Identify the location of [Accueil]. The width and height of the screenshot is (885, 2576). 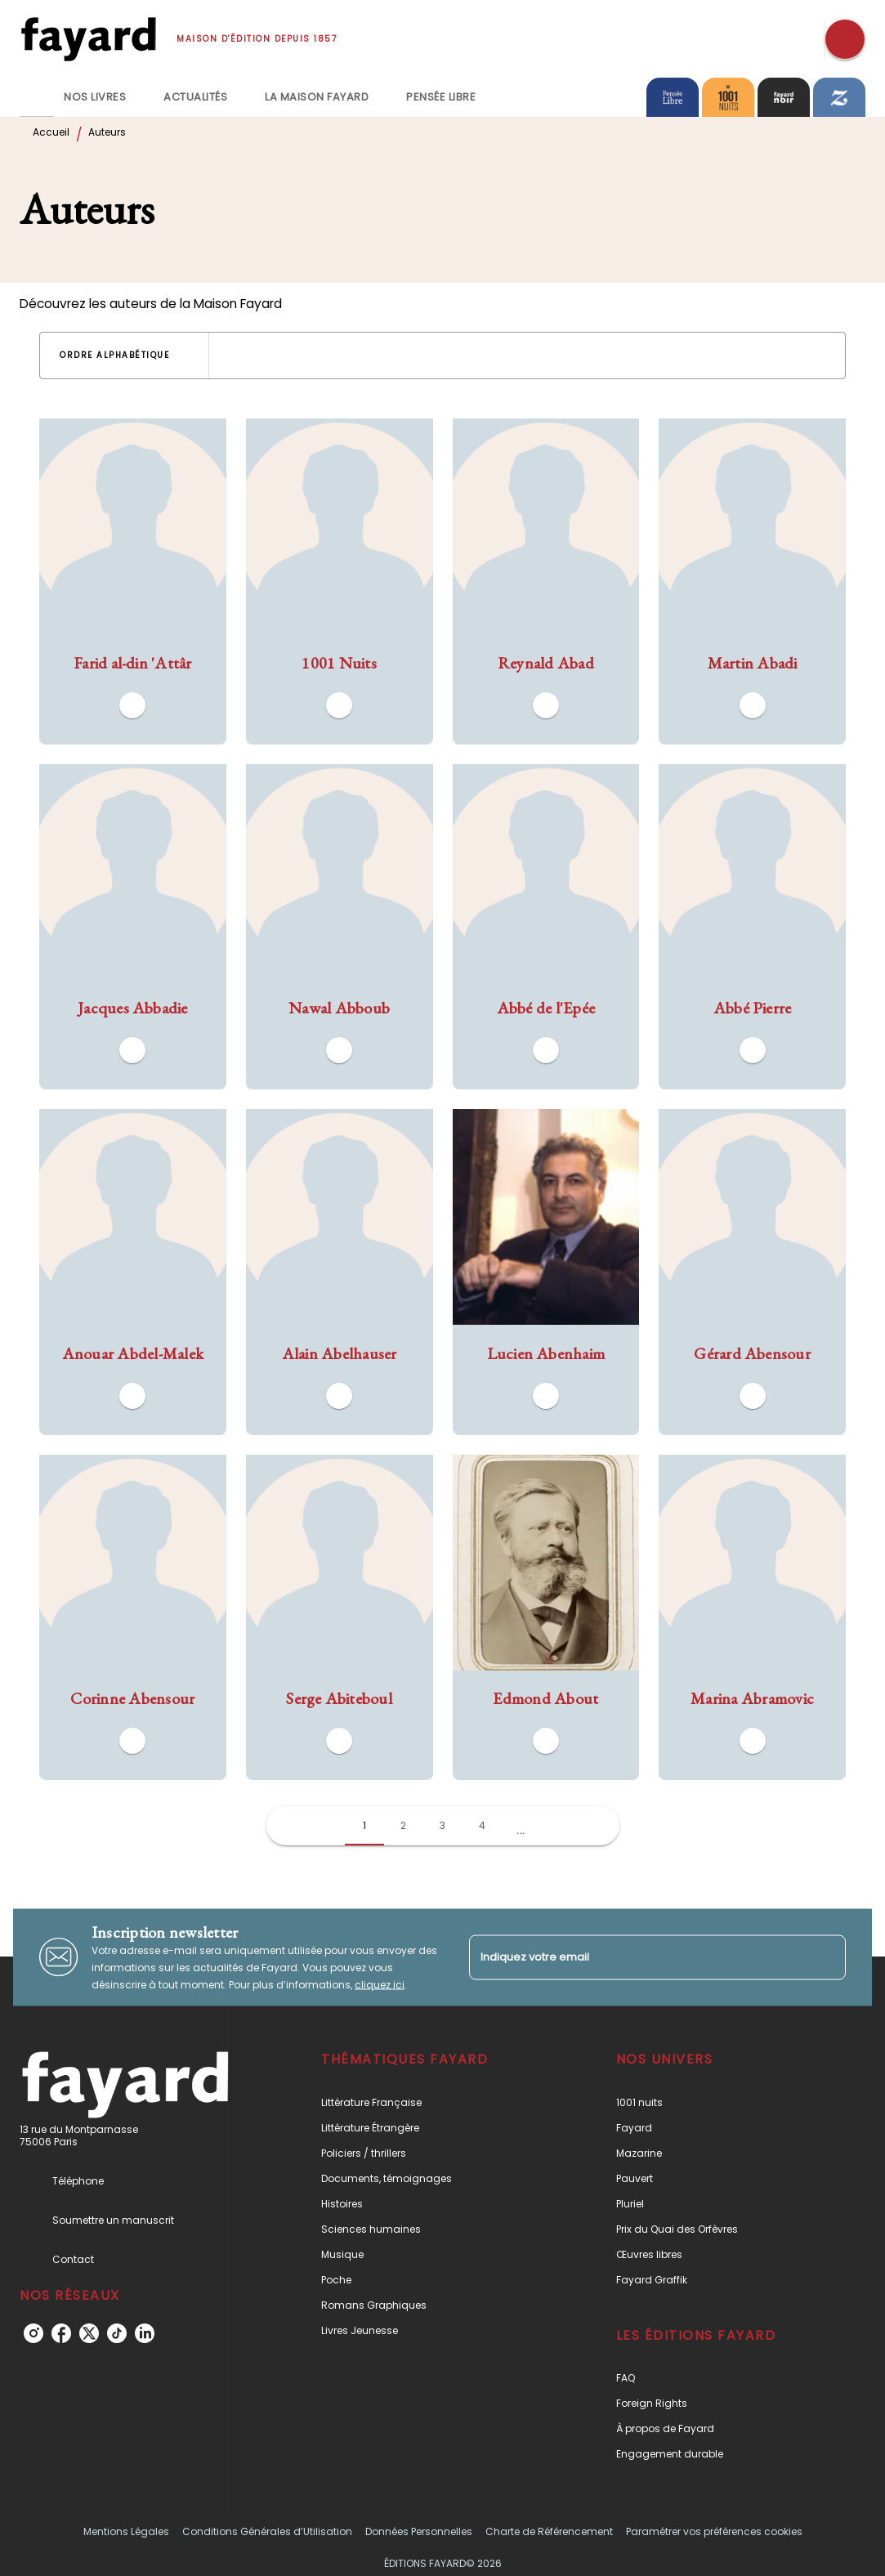
(88, 39).